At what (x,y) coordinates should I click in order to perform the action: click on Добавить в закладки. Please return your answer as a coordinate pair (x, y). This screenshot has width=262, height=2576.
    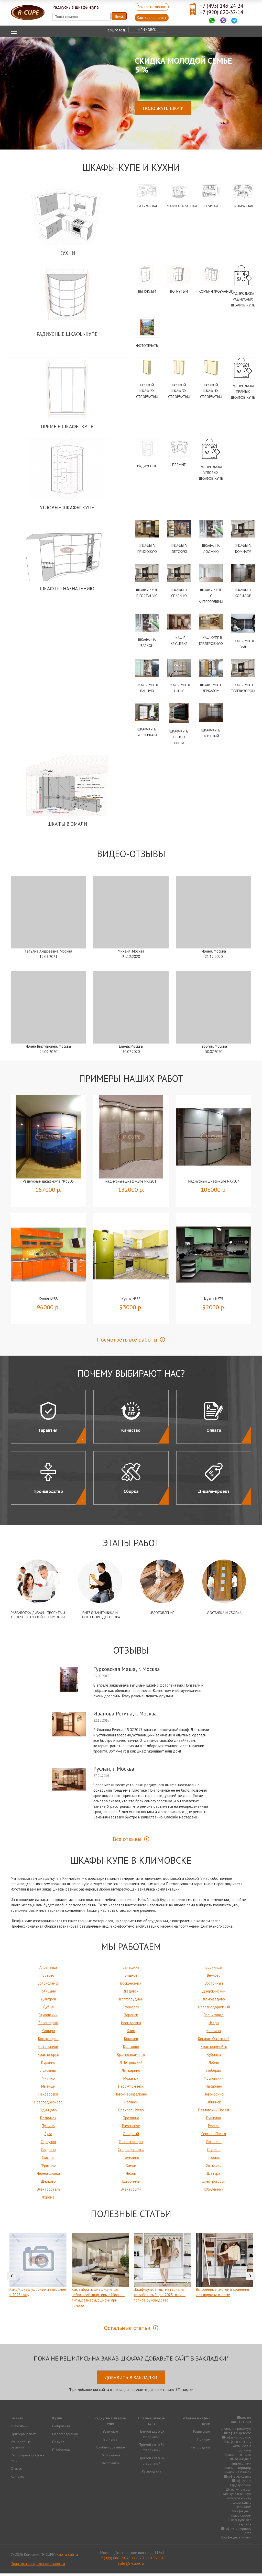
    Looking at the image, I should click on (131, 2380).